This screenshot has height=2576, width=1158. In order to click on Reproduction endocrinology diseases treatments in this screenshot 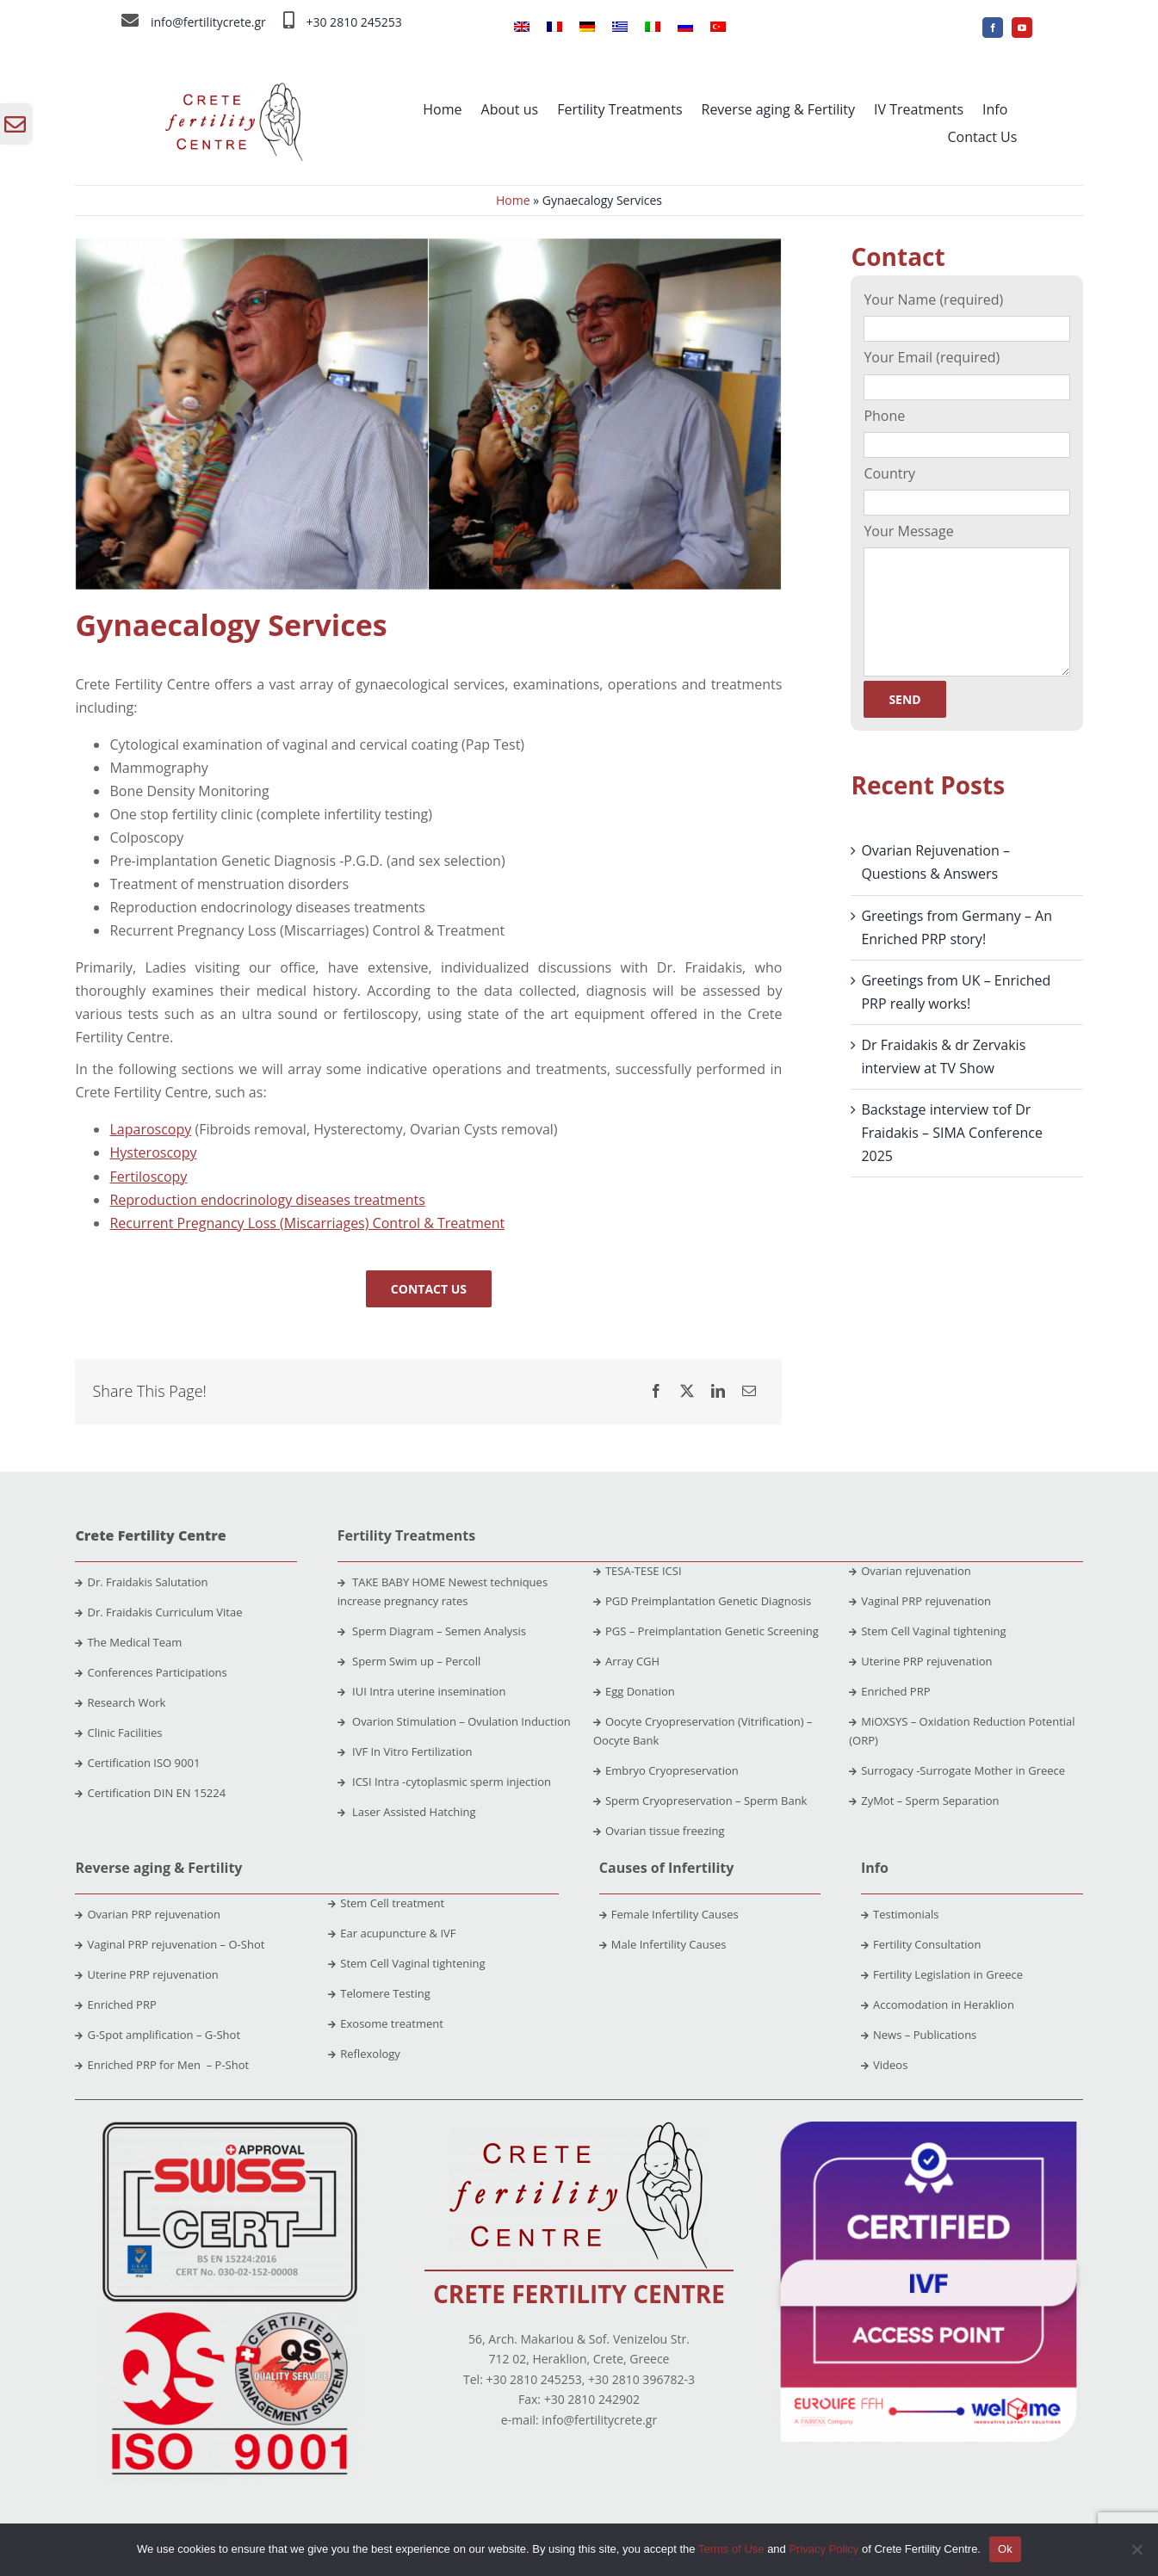, I will do `click(266, 1199)`.